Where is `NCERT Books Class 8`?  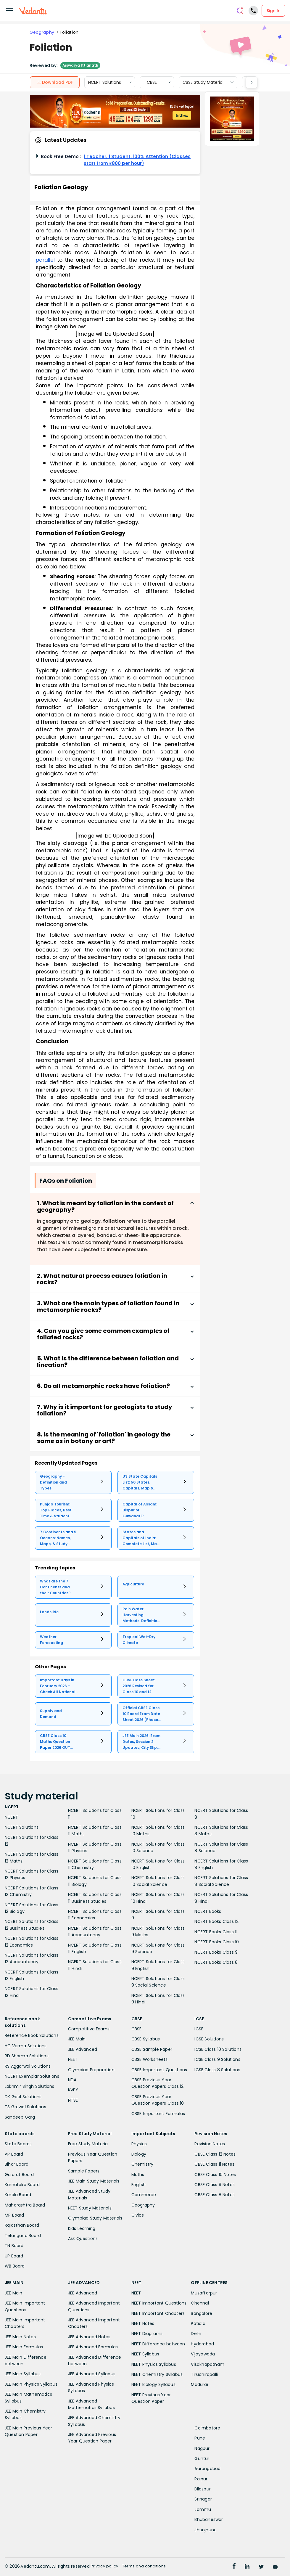
NCERT Books Class 8 is located at coordinates (216, 1962).